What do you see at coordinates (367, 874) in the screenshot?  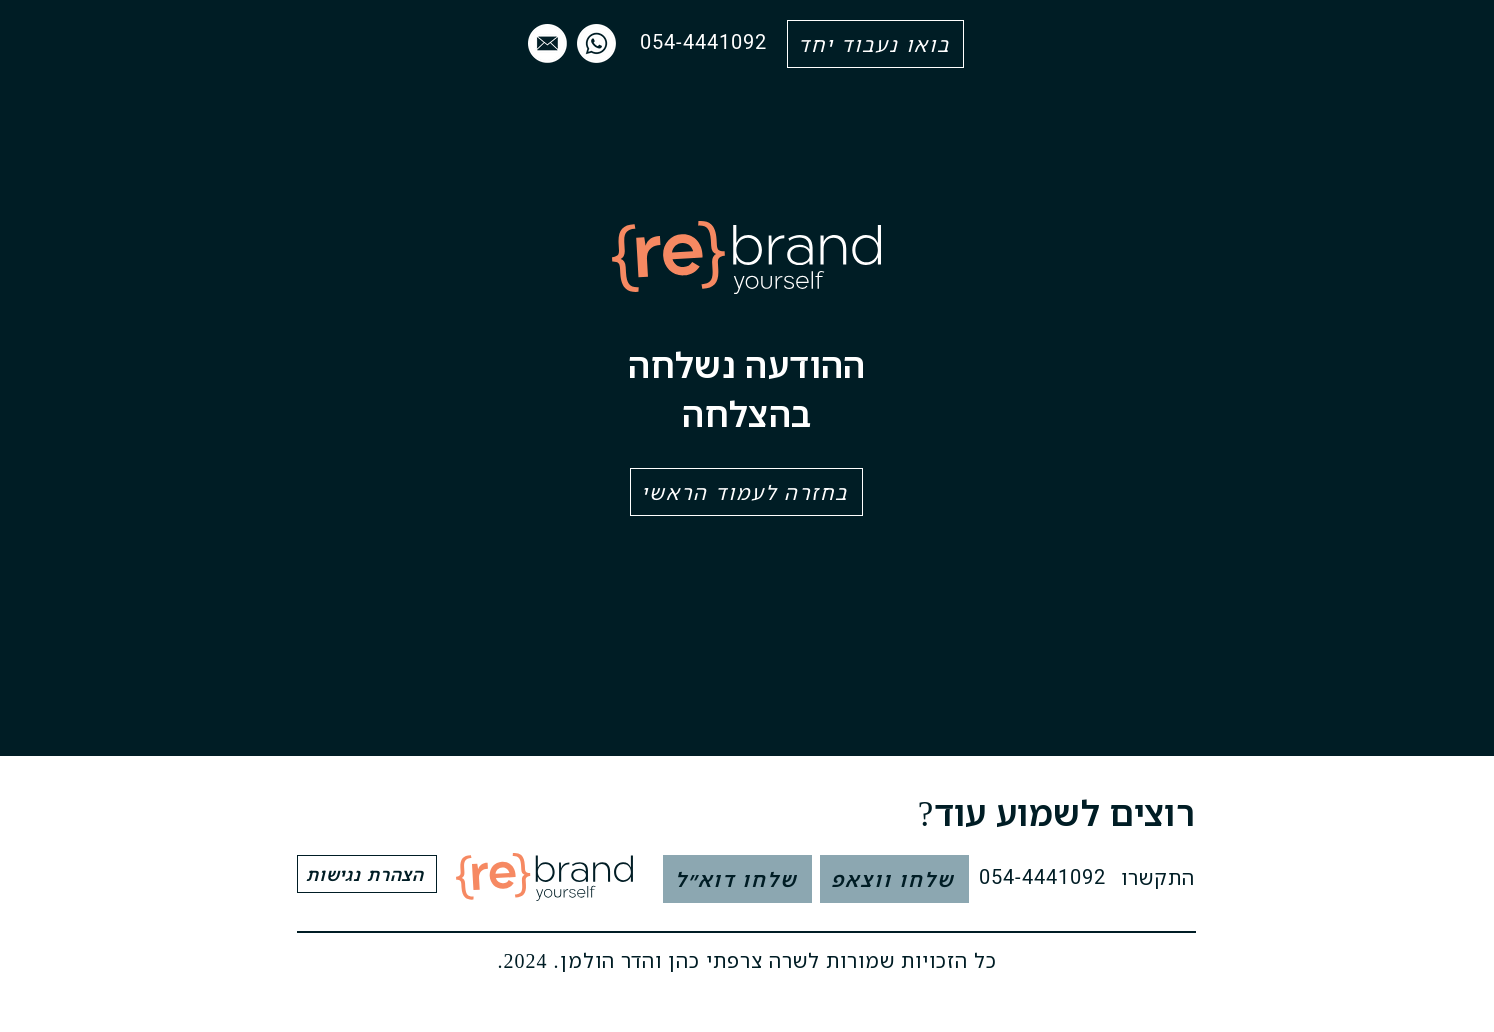 I see `[הצהרת נגישות]` at bounding box center [367, 874].